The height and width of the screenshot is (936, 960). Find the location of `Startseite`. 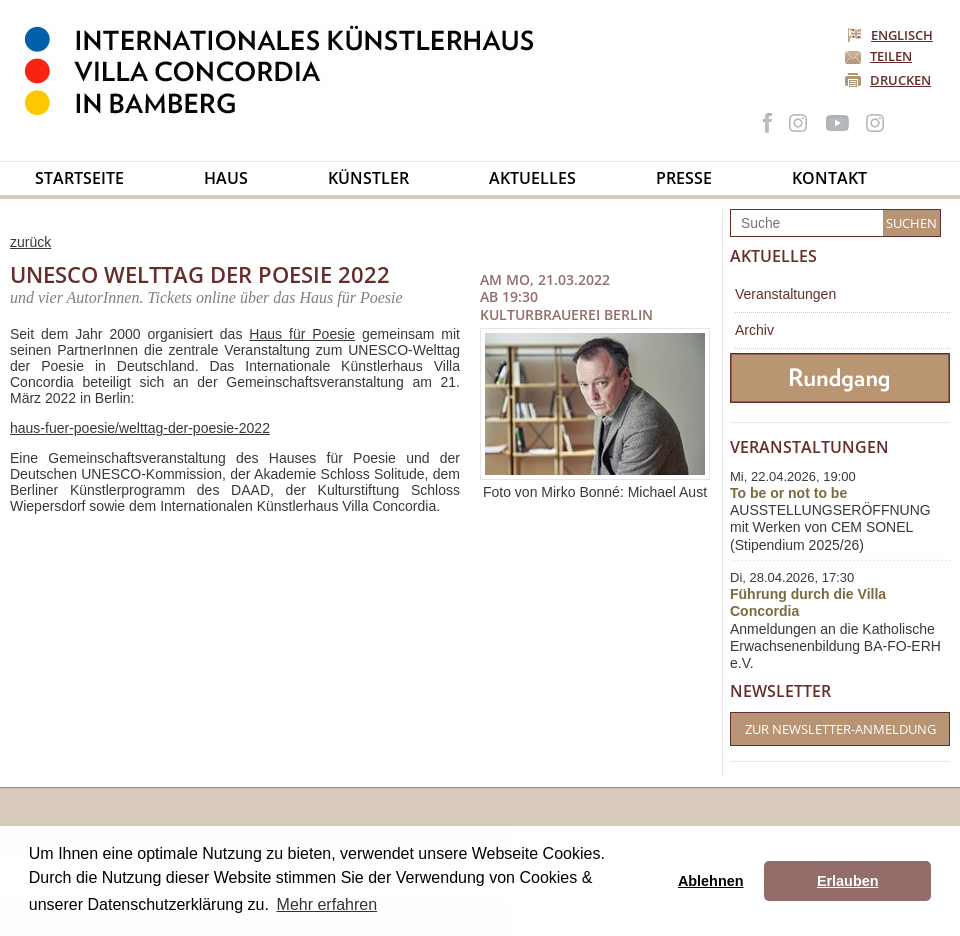

Startseite is located at coordinates (79, 178).